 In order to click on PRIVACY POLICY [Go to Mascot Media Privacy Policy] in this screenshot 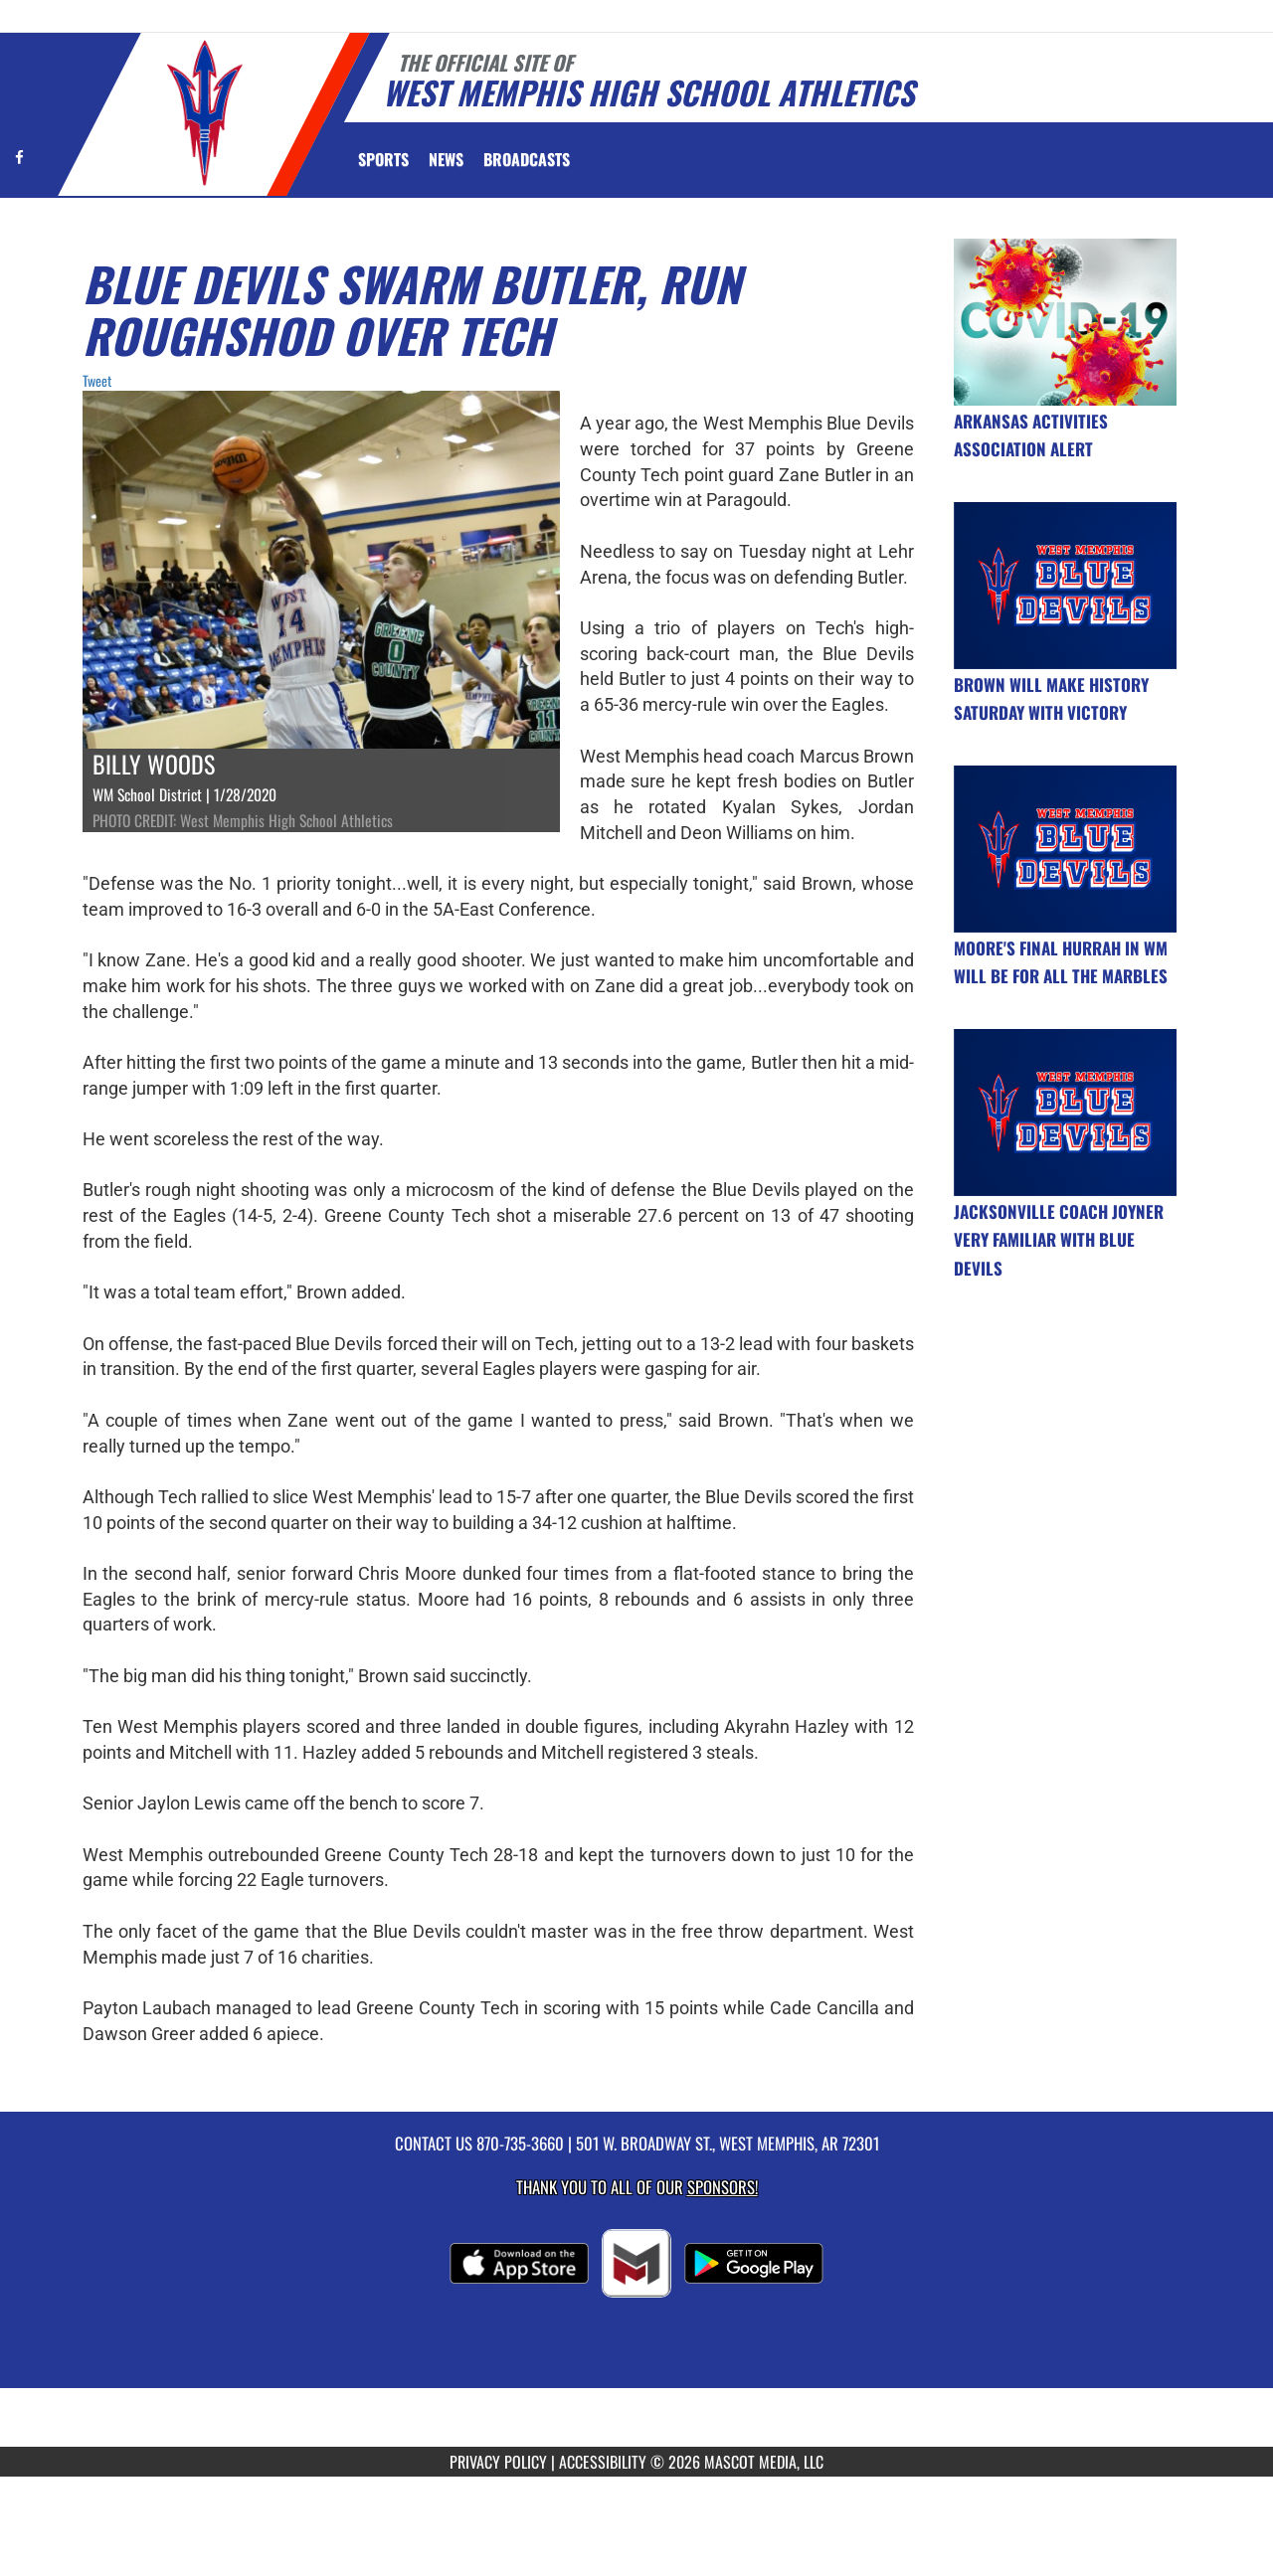, I will do `click(498, 2462)`.